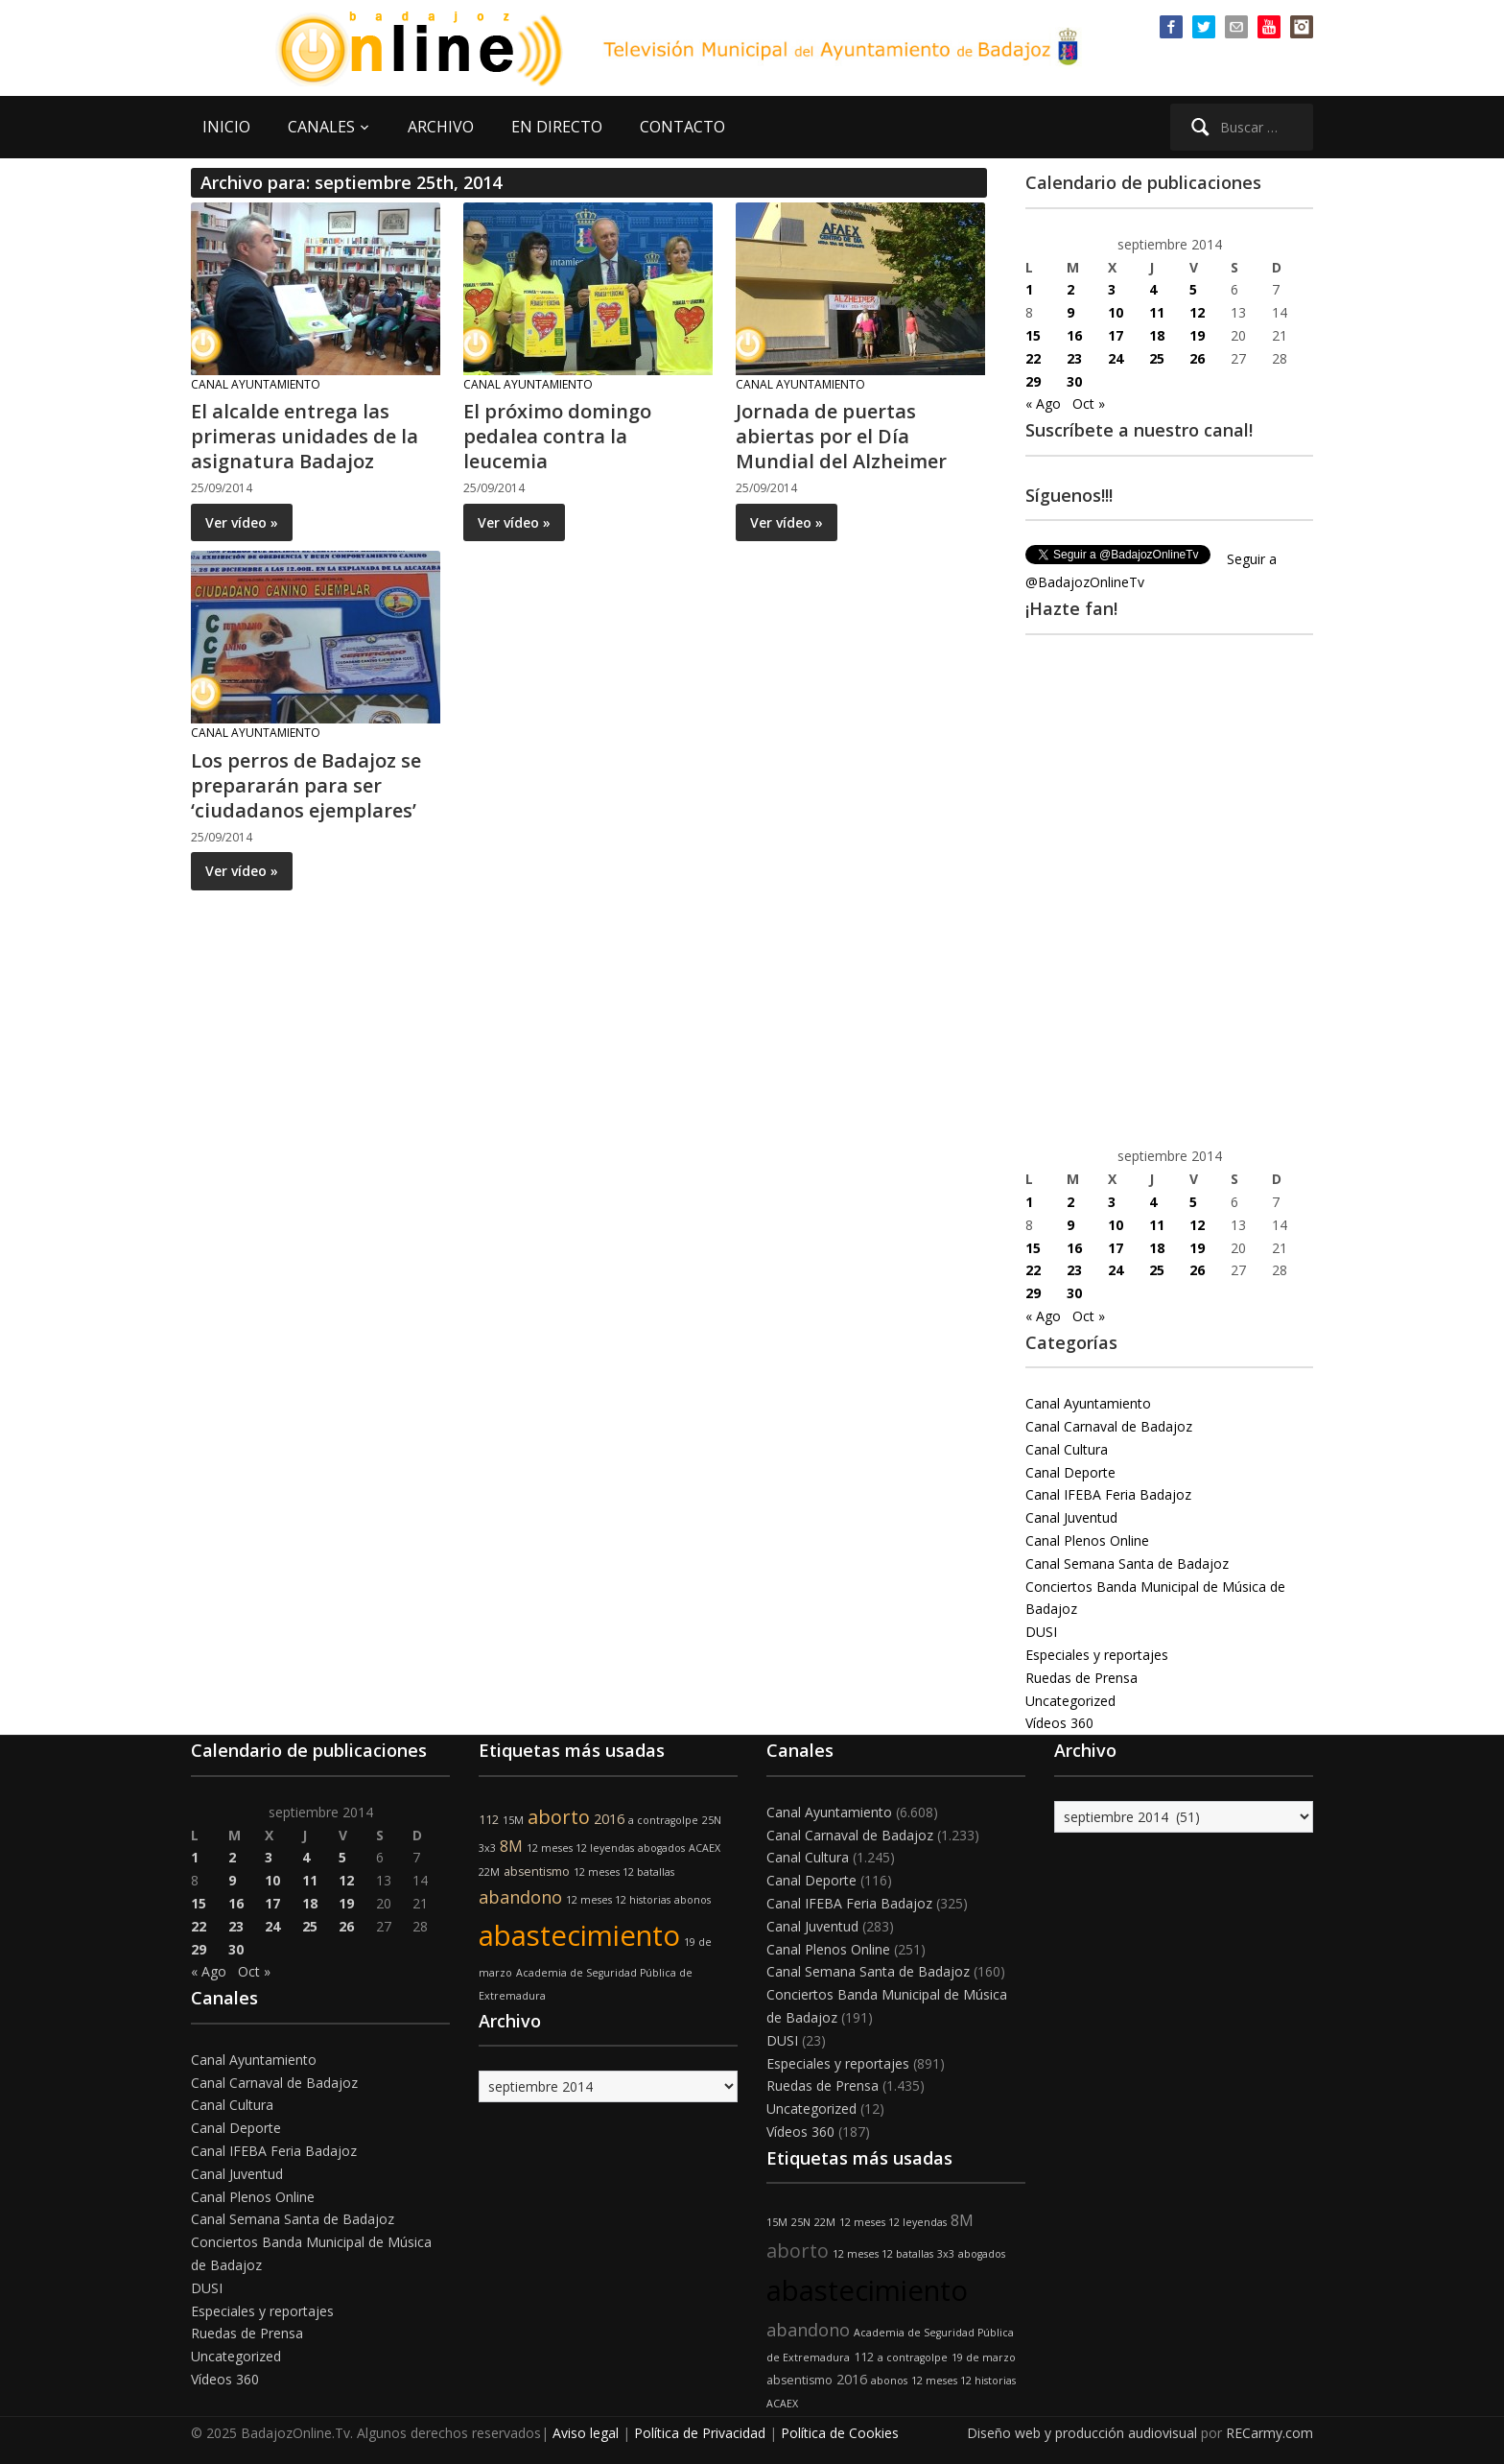  What do you see at coordinates (1088, 403) in the screenshot?
I see `Oct »` at bounding box center [1088, 403].